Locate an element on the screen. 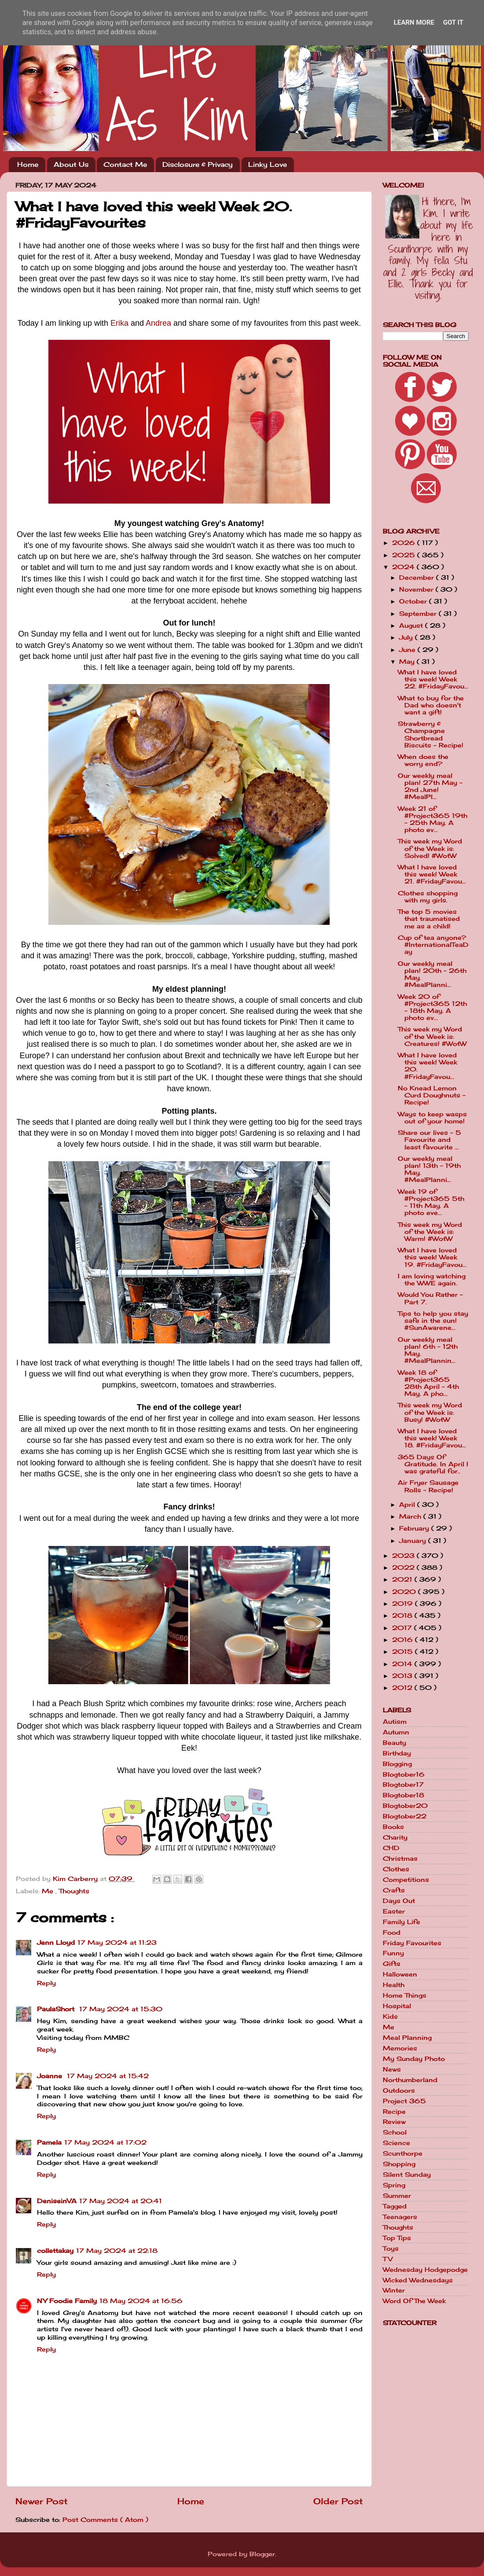  Review is located at coordinates (394, 2121).